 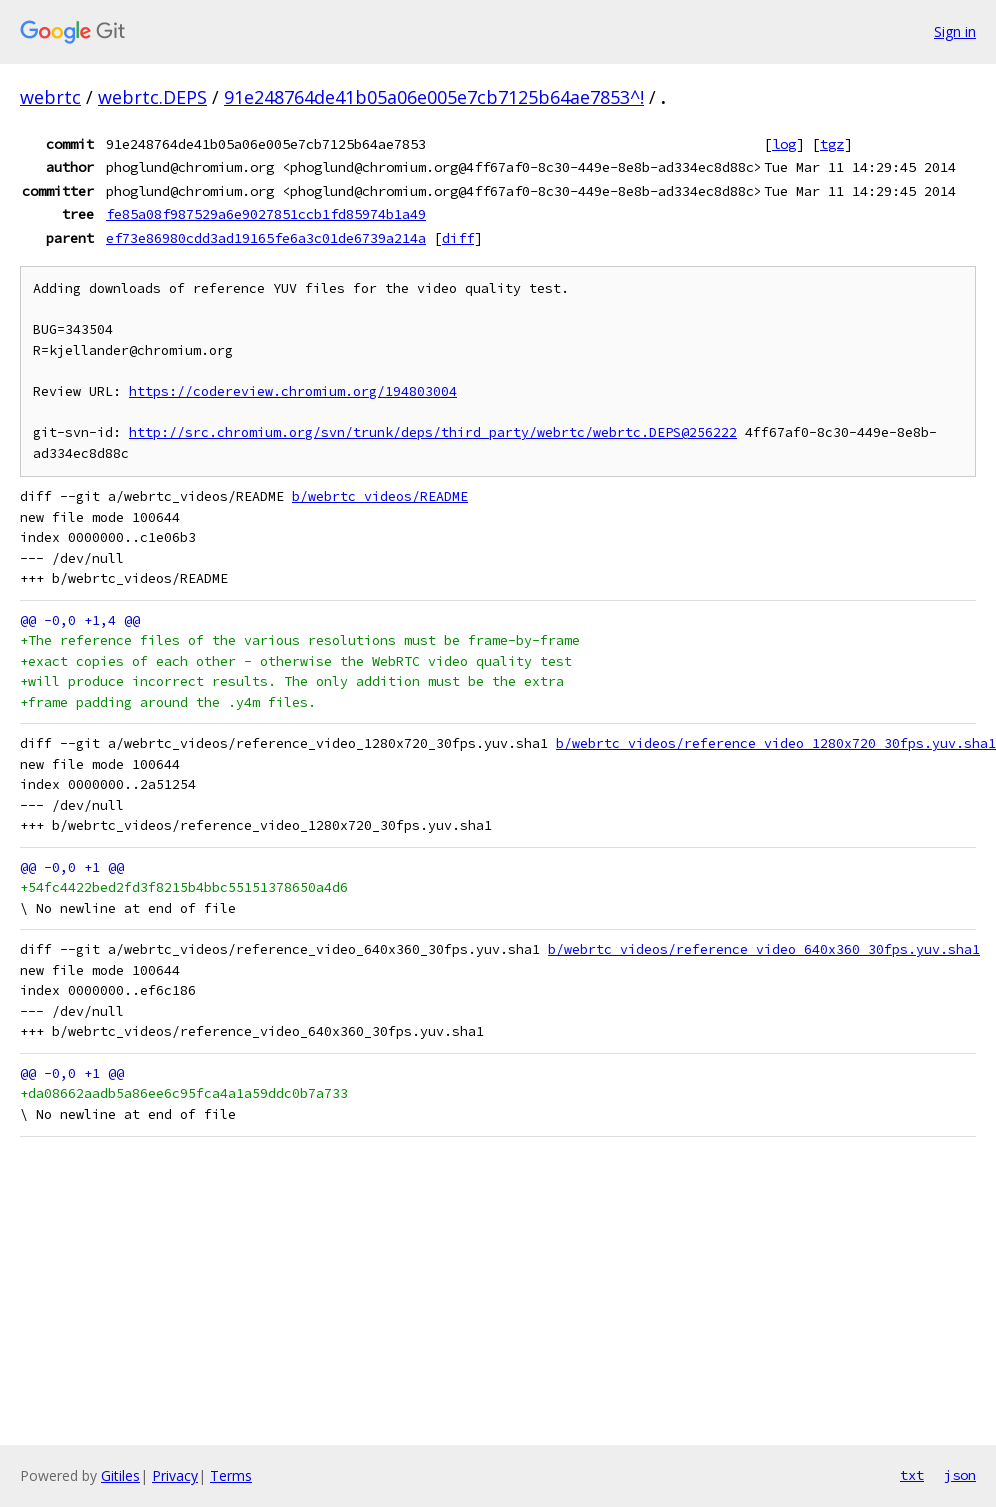 What do you see at coordinates (784, 144) in the screenshot?
I see `log` at bounding box center [784, 144].